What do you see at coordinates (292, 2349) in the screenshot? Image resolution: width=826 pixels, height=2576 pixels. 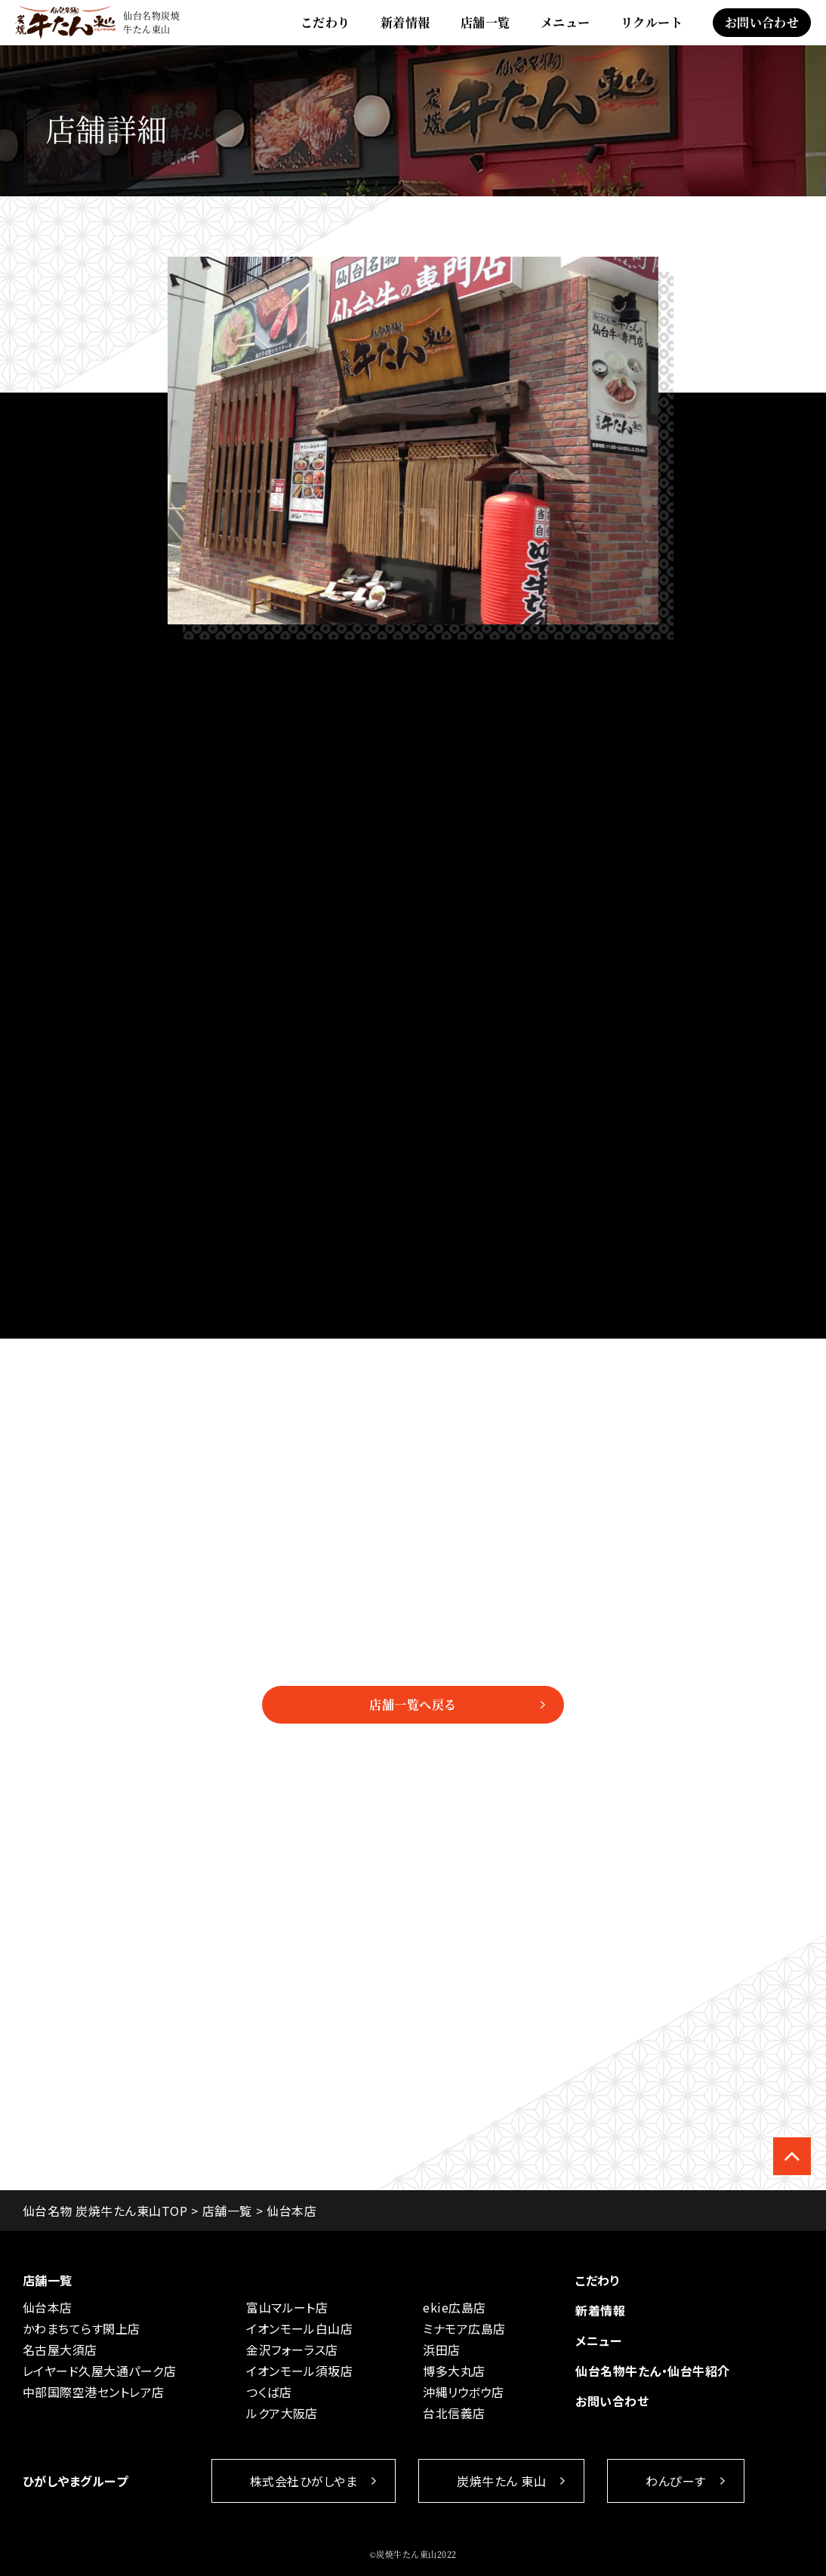 I see `金沢フォーラス店` at bounding box center [292, 2349].